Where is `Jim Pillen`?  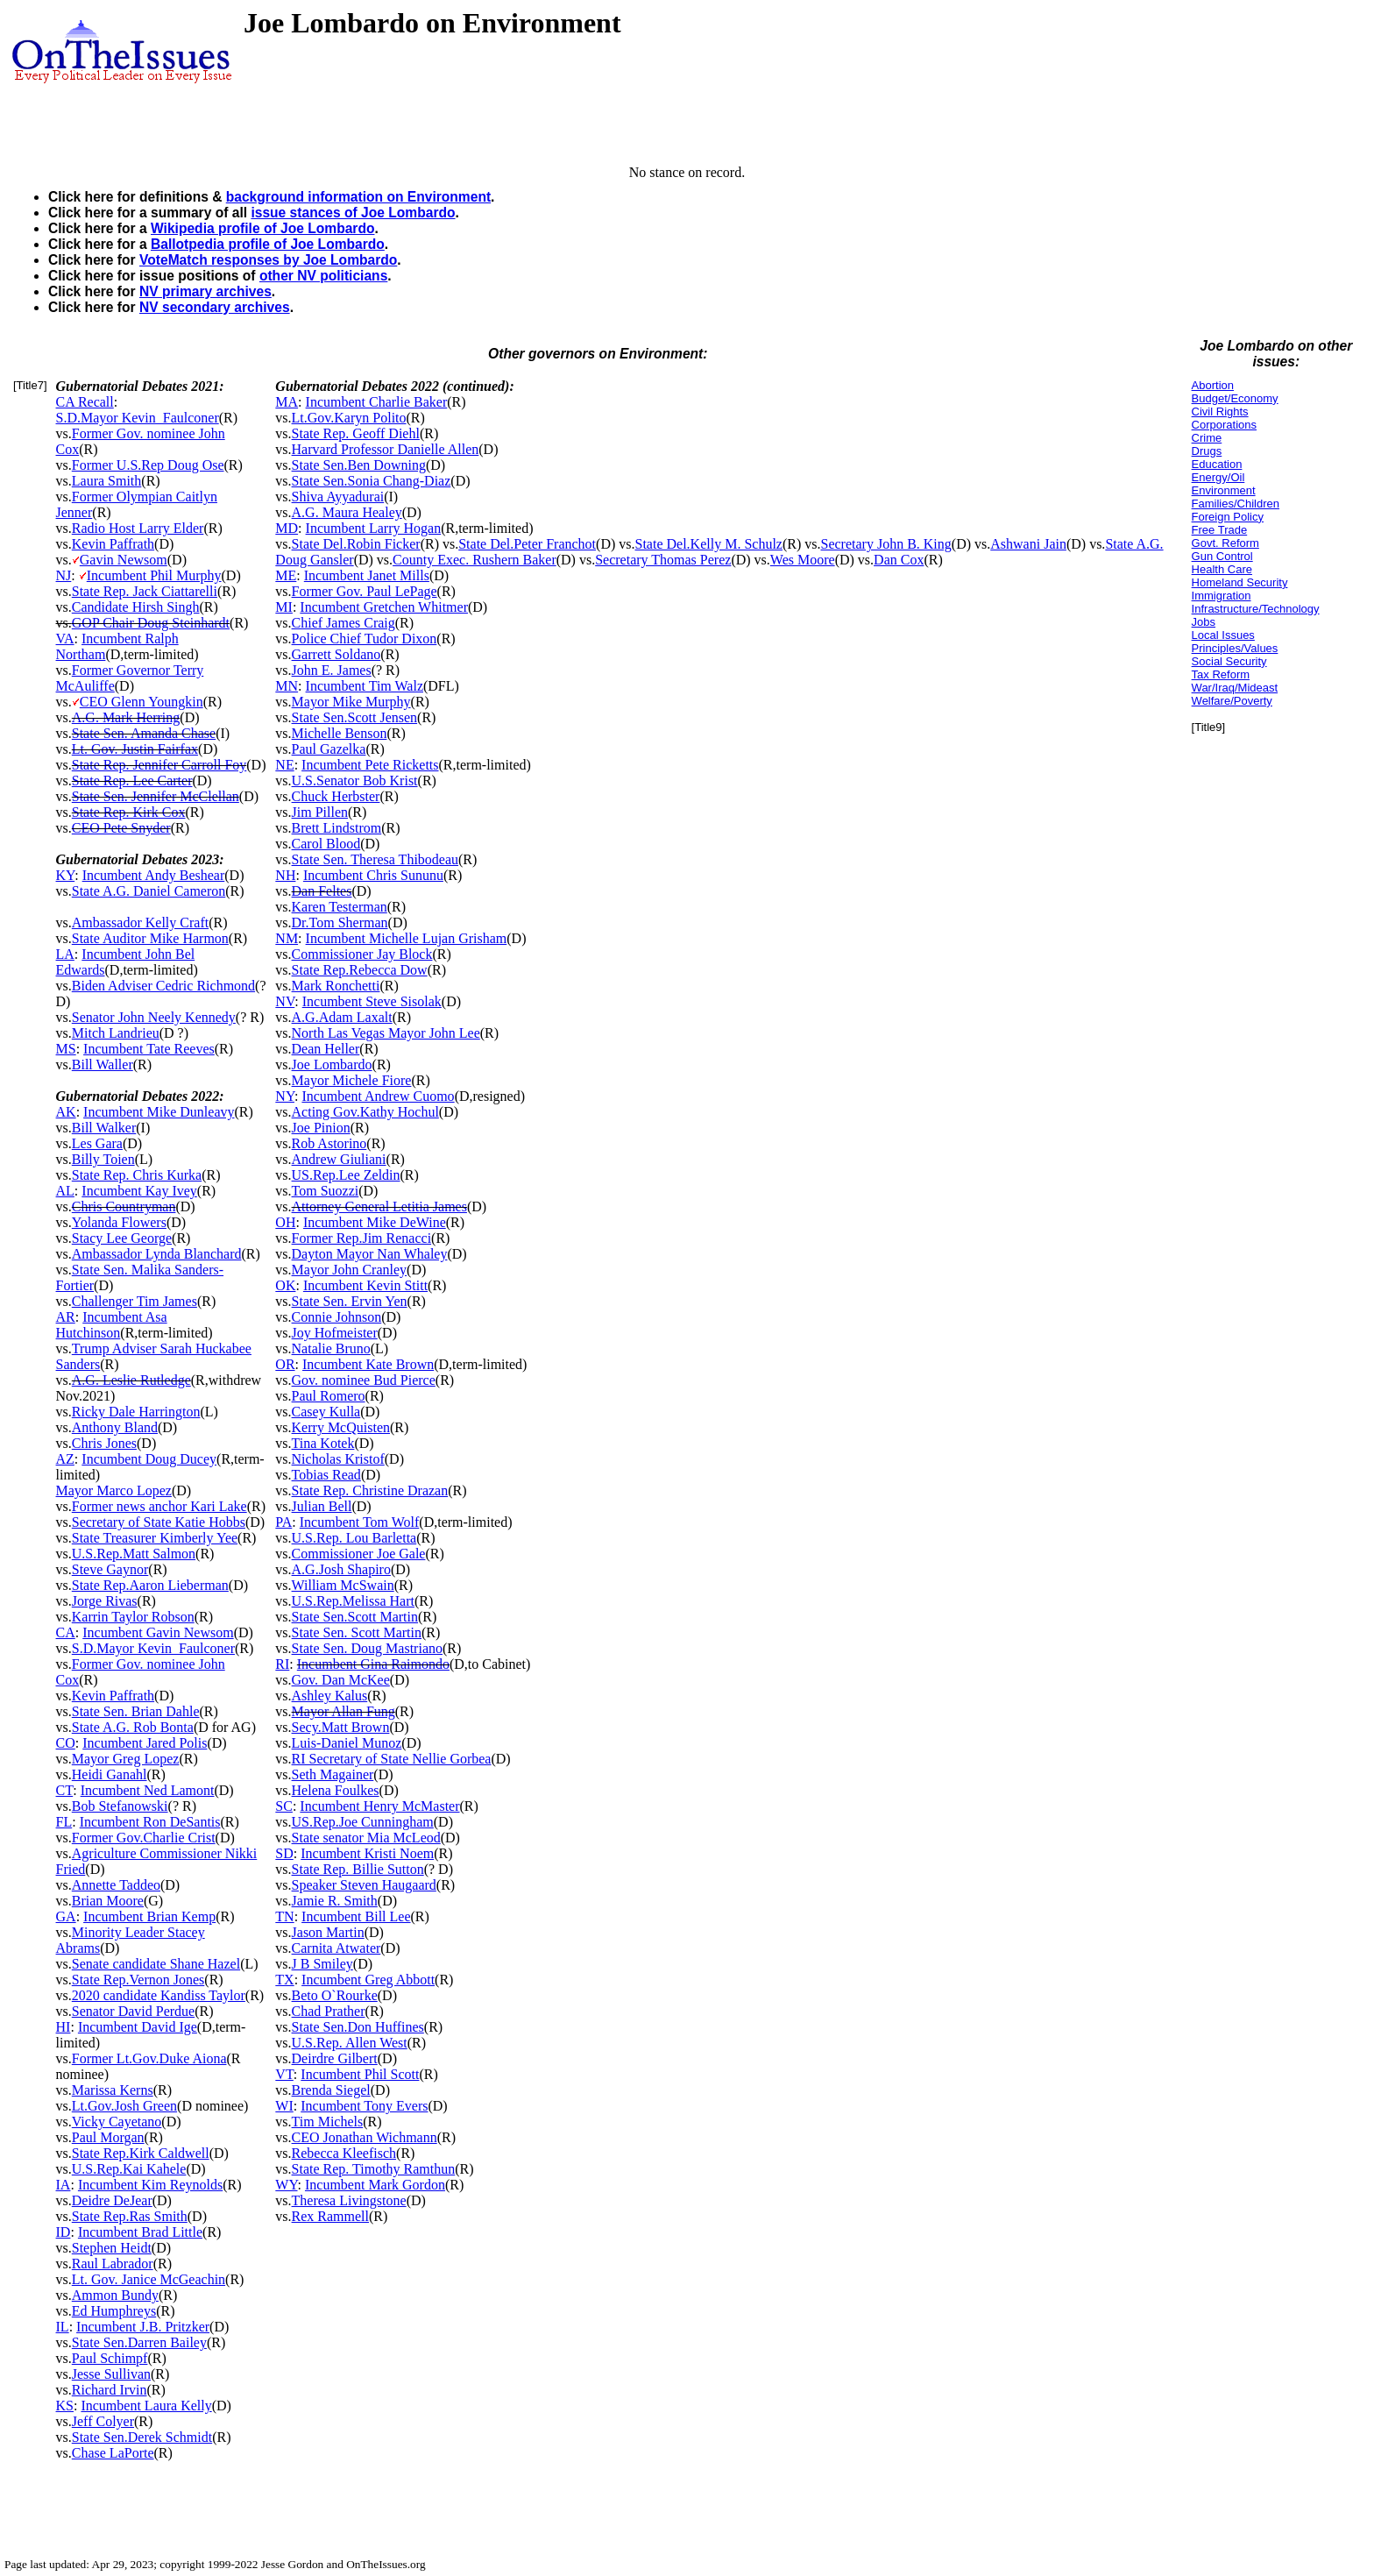
Jim Pillen is located at coordinates (320, 812).